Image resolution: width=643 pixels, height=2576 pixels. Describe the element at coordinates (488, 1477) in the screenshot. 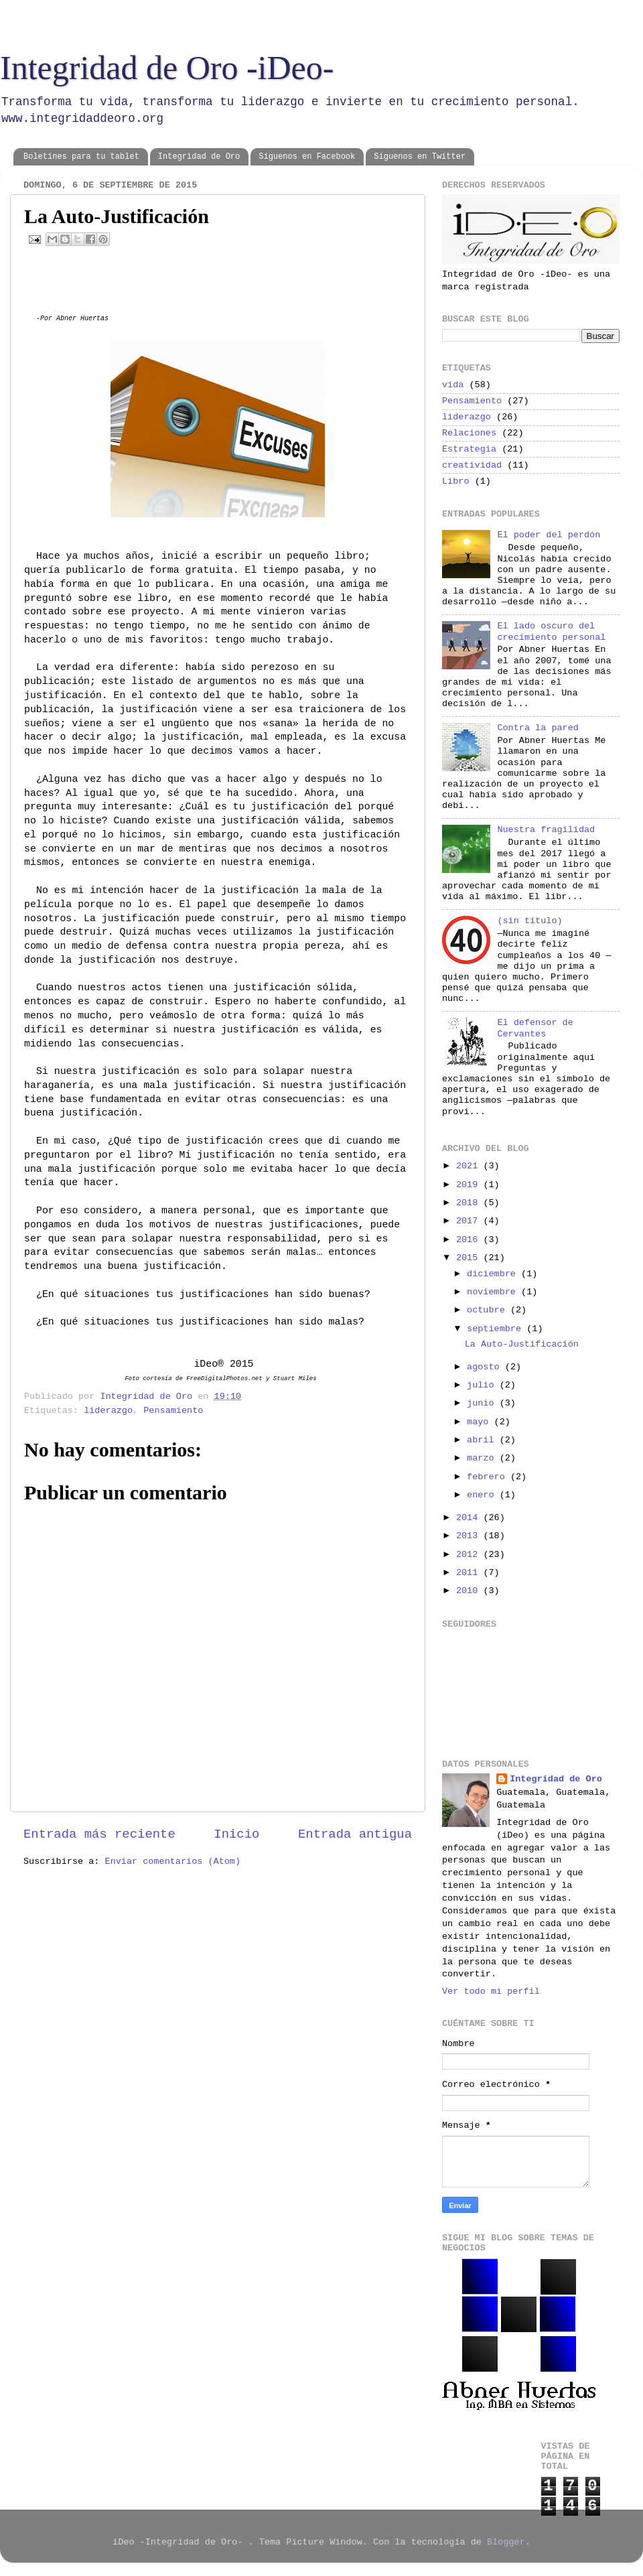

I see `febrero` at that location.